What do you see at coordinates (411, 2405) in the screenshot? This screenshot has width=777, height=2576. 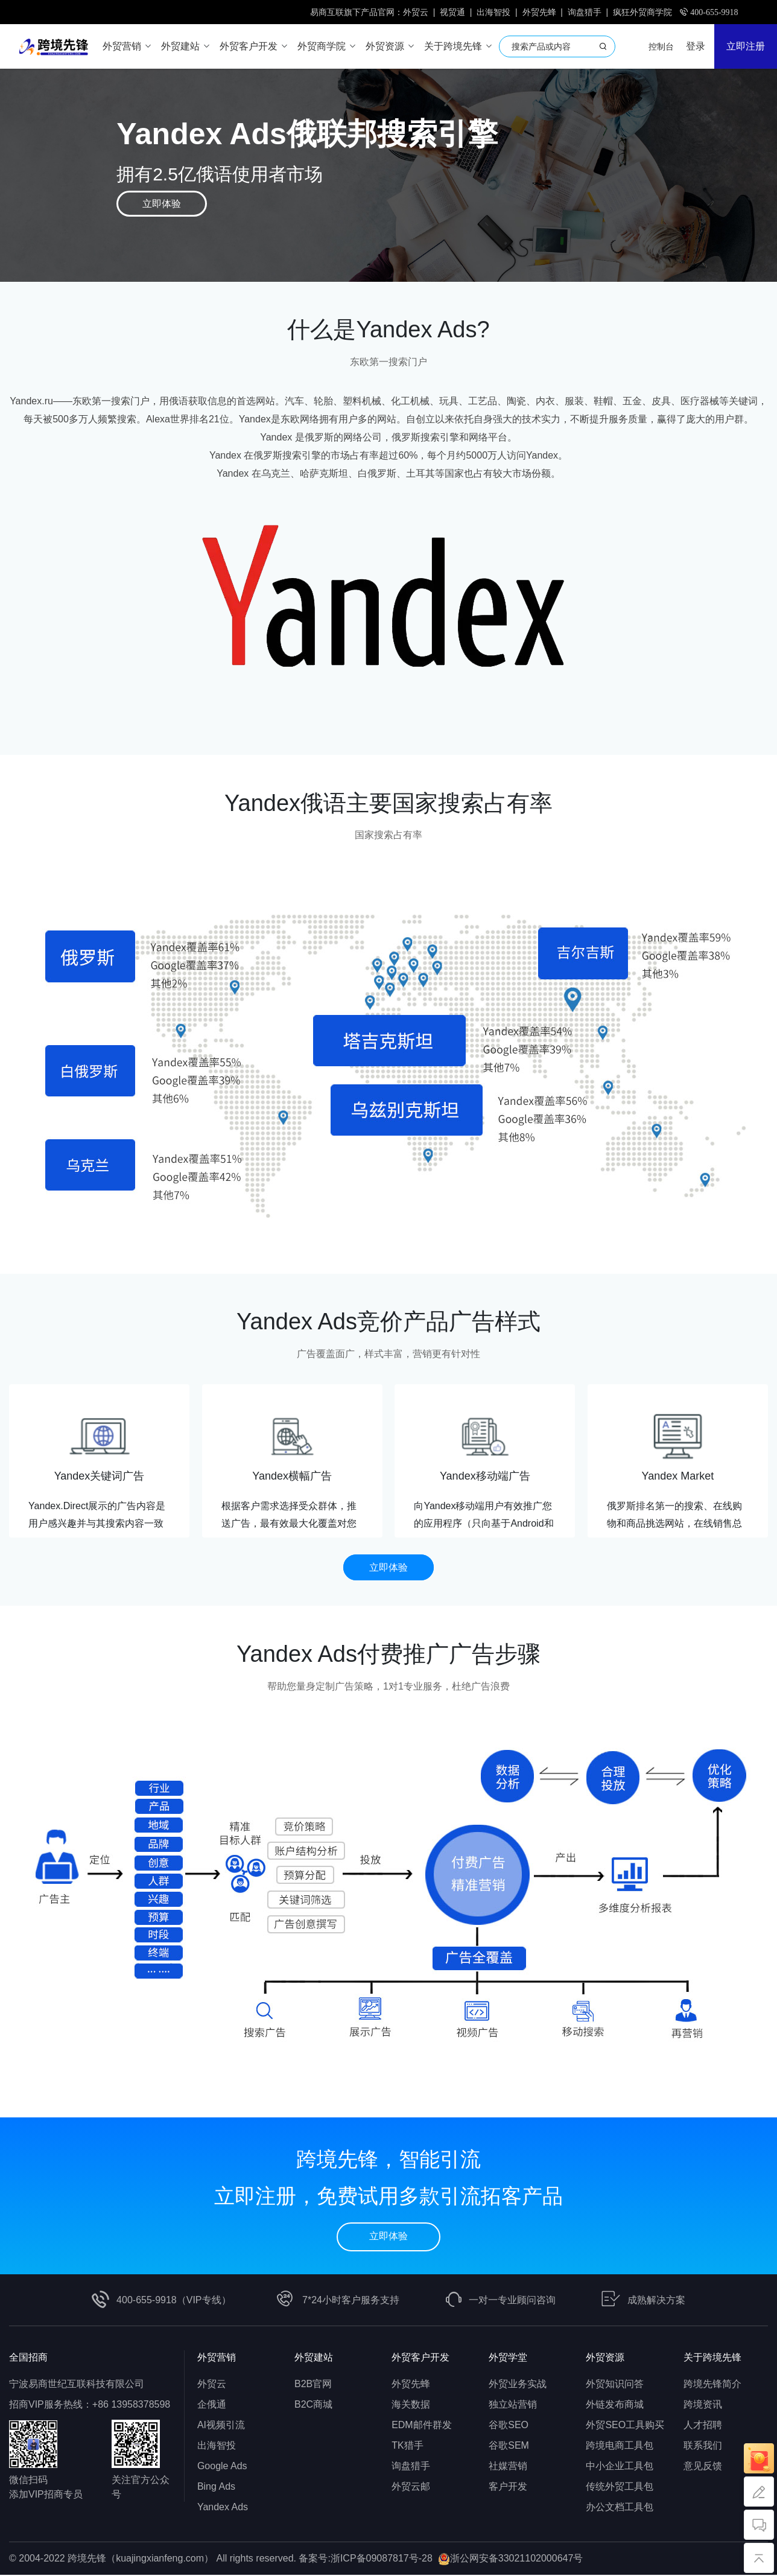 I see `海关数据` at bounding box center [411, 2405].